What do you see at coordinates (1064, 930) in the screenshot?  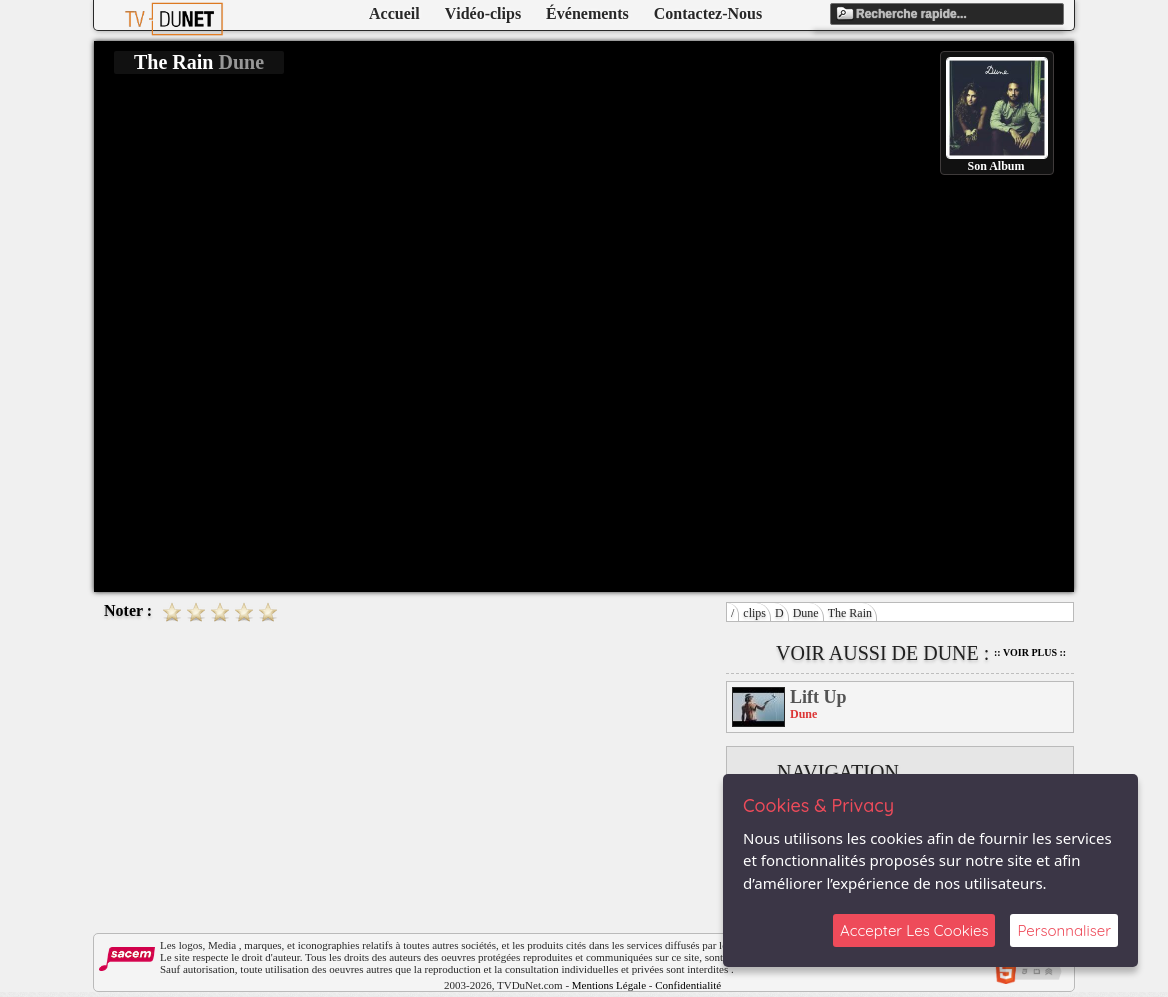 I see `Personnaliser` at bounding box center [1064, 930].